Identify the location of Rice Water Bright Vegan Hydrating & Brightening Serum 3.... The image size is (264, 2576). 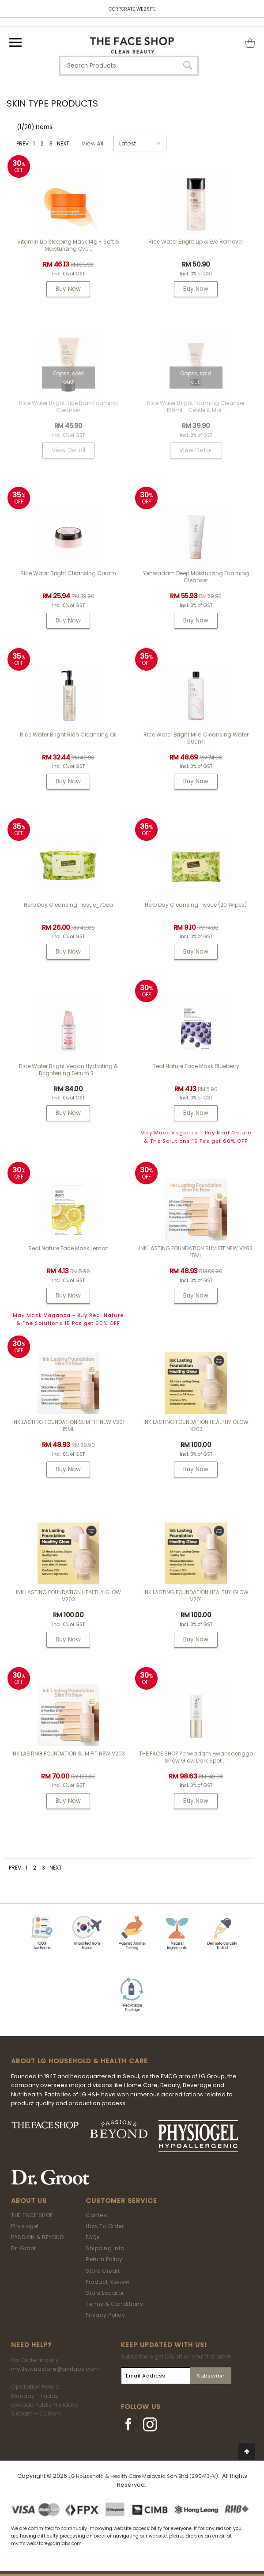
(68, 1069).